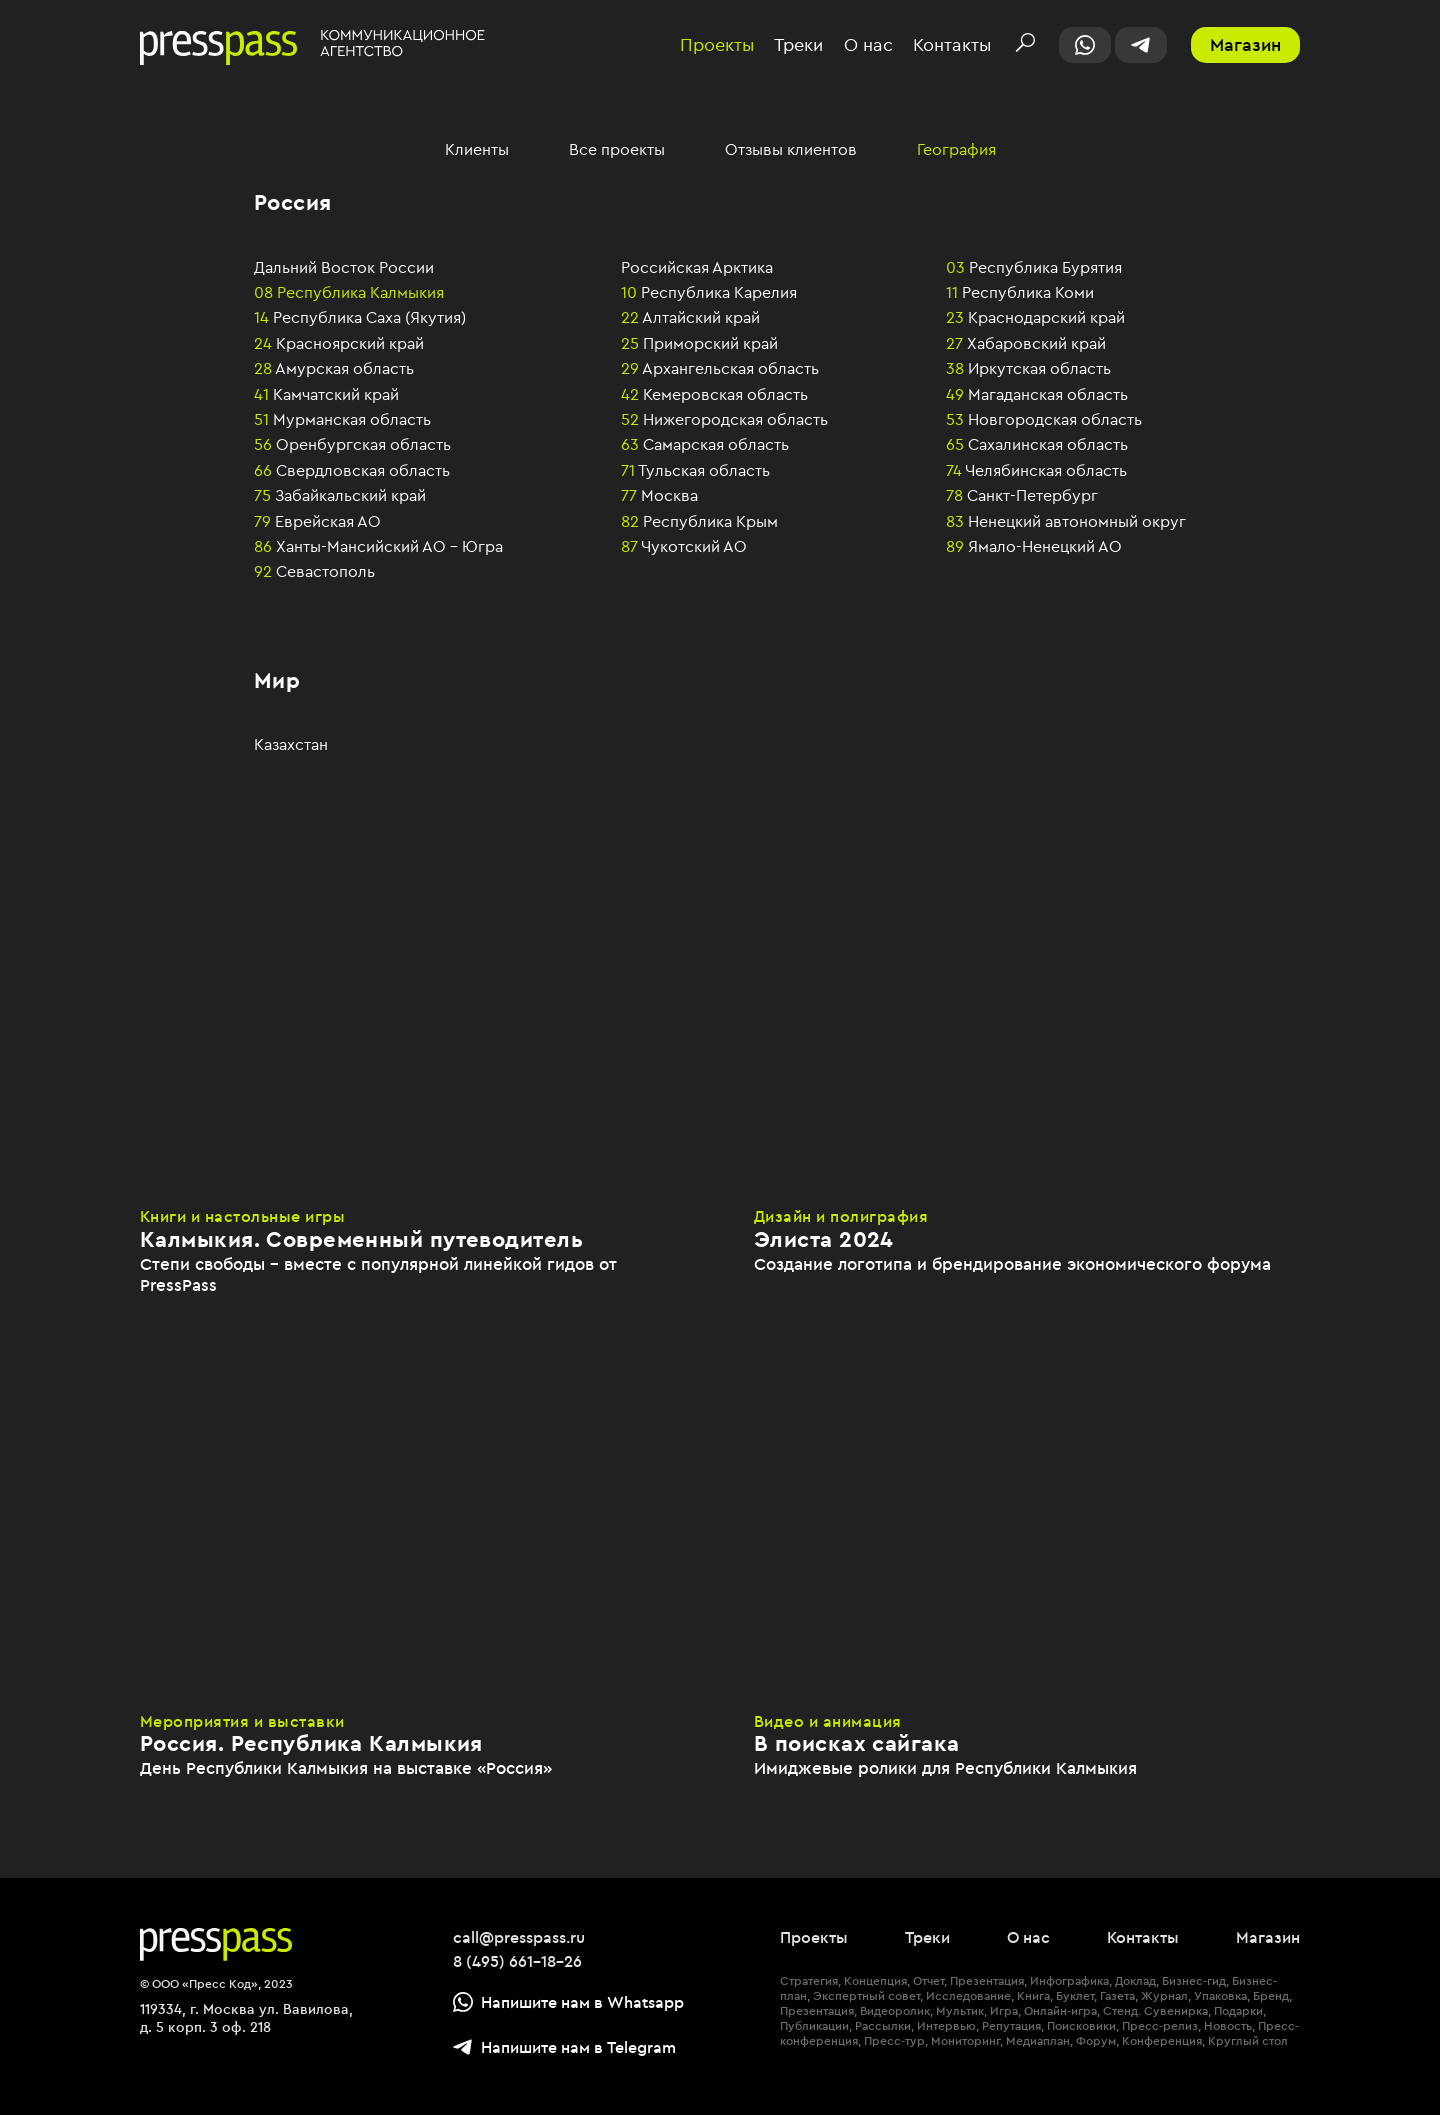 This screenshot has width=1440, height=2115. I want to click on Контакты, so click(952, 45).